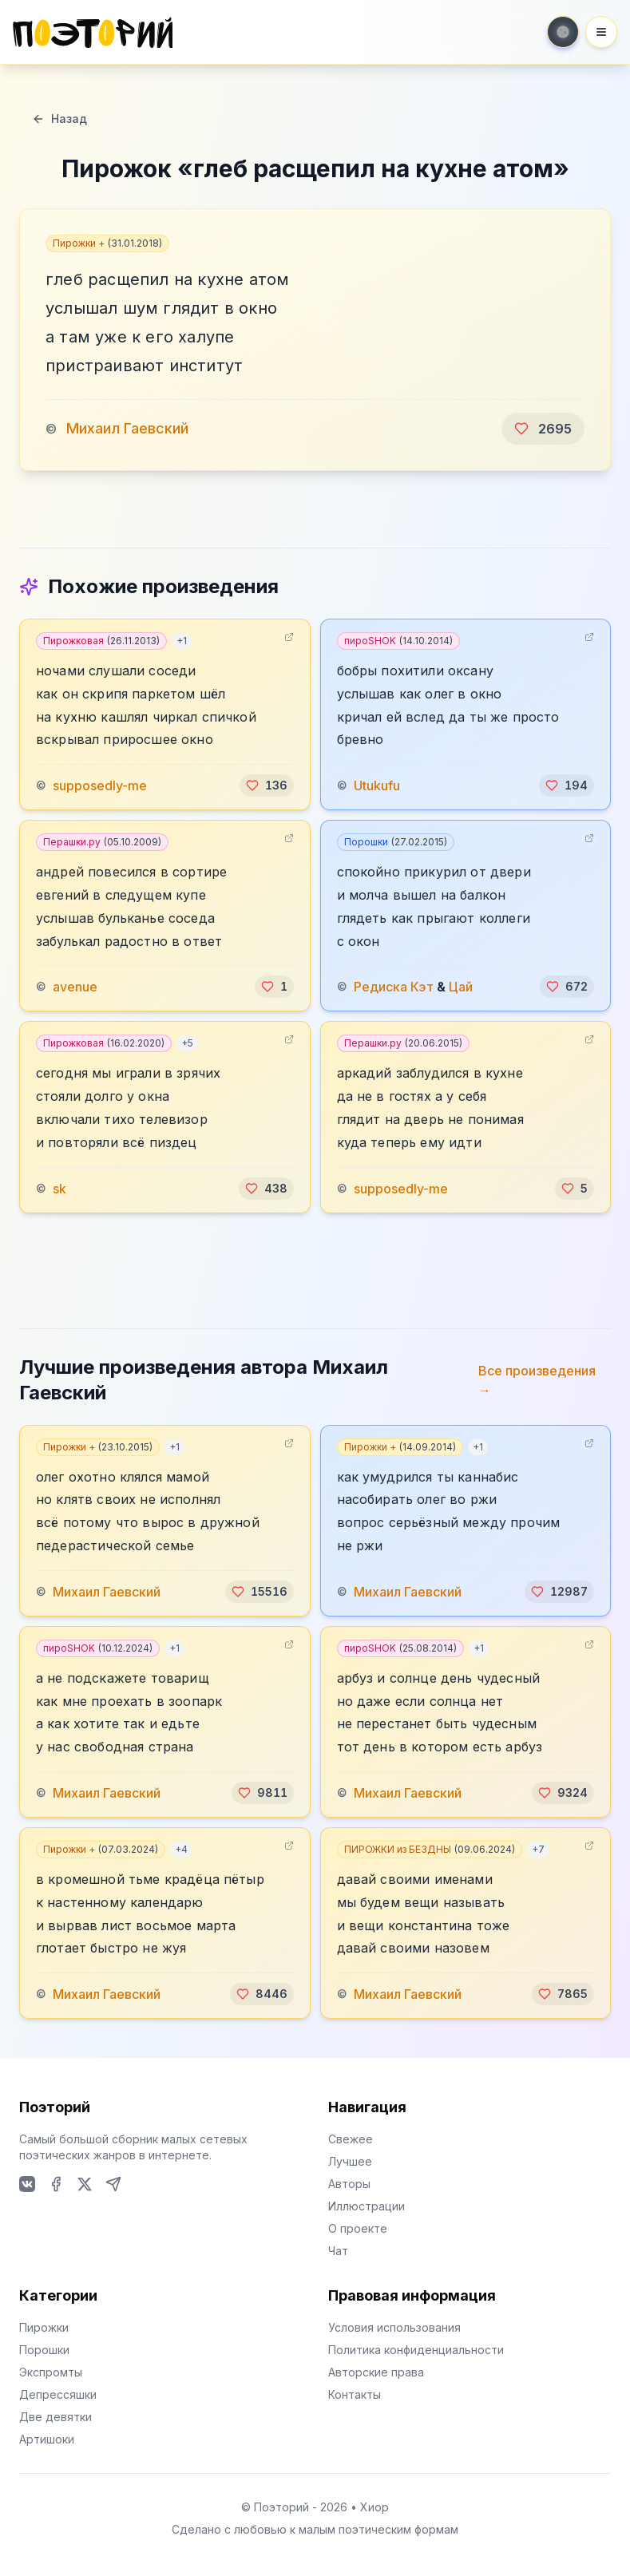 The width and height of the screenshot is (630, 2576). I want to click on Utukufu, so click(377, 785).